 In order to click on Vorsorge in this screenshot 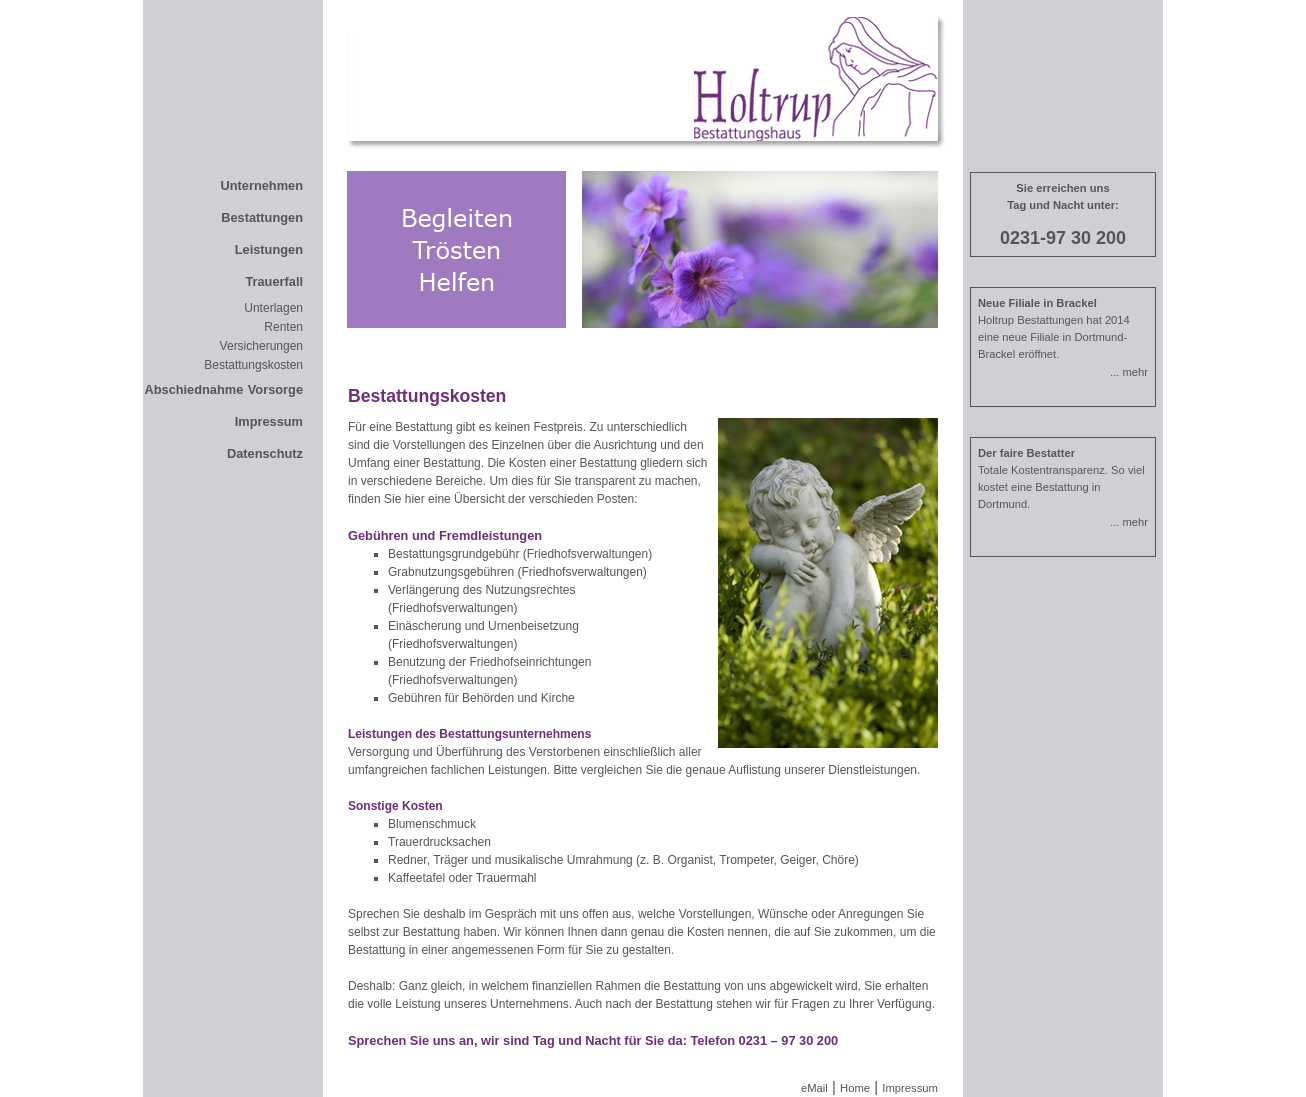, I will do `click(275, 389)`.